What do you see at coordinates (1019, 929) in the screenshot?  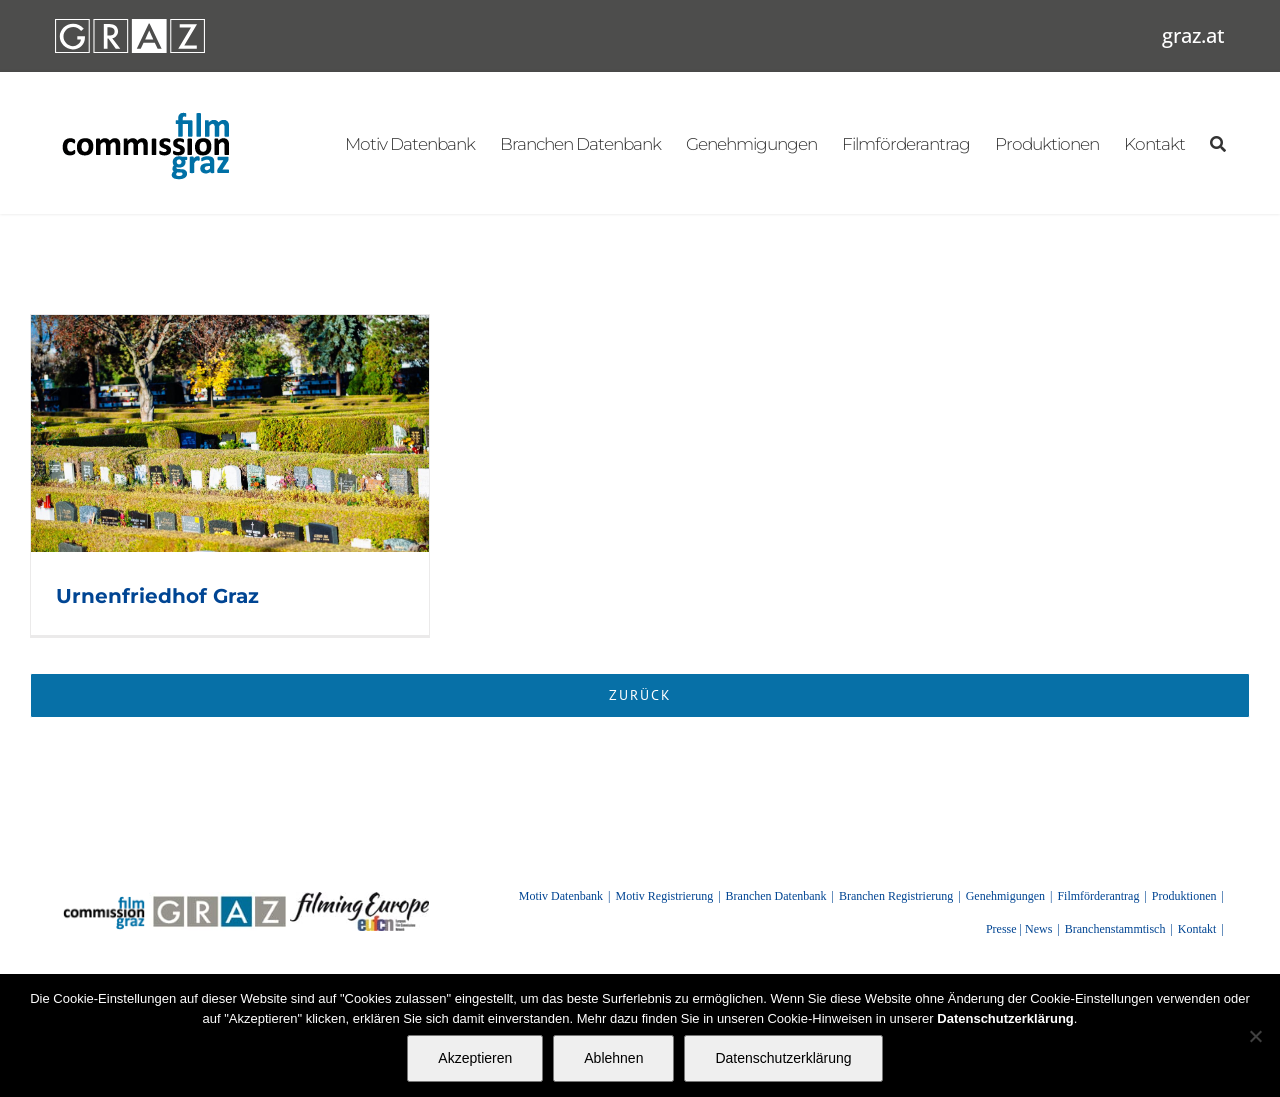 I see `Presse | News` at bounding box center [1019, 929].